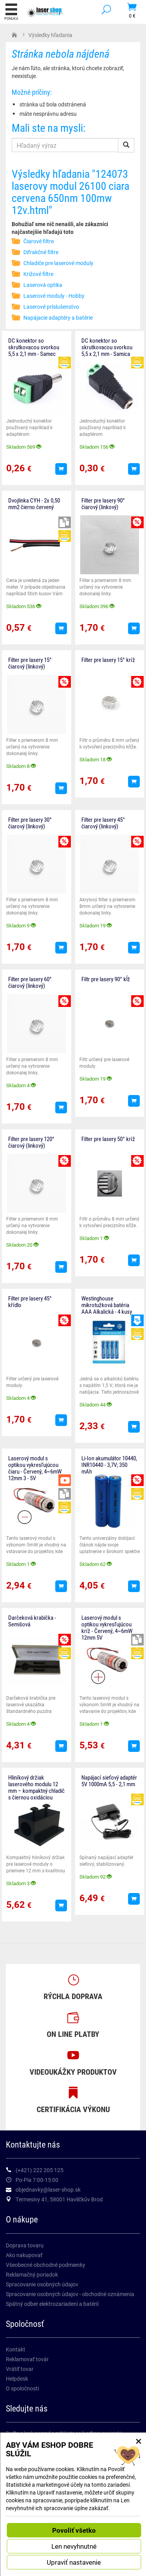 This screenshot has height=2576, width=146. I want to click on Všeobecné obchodné podmienky, so click(45, 2264).